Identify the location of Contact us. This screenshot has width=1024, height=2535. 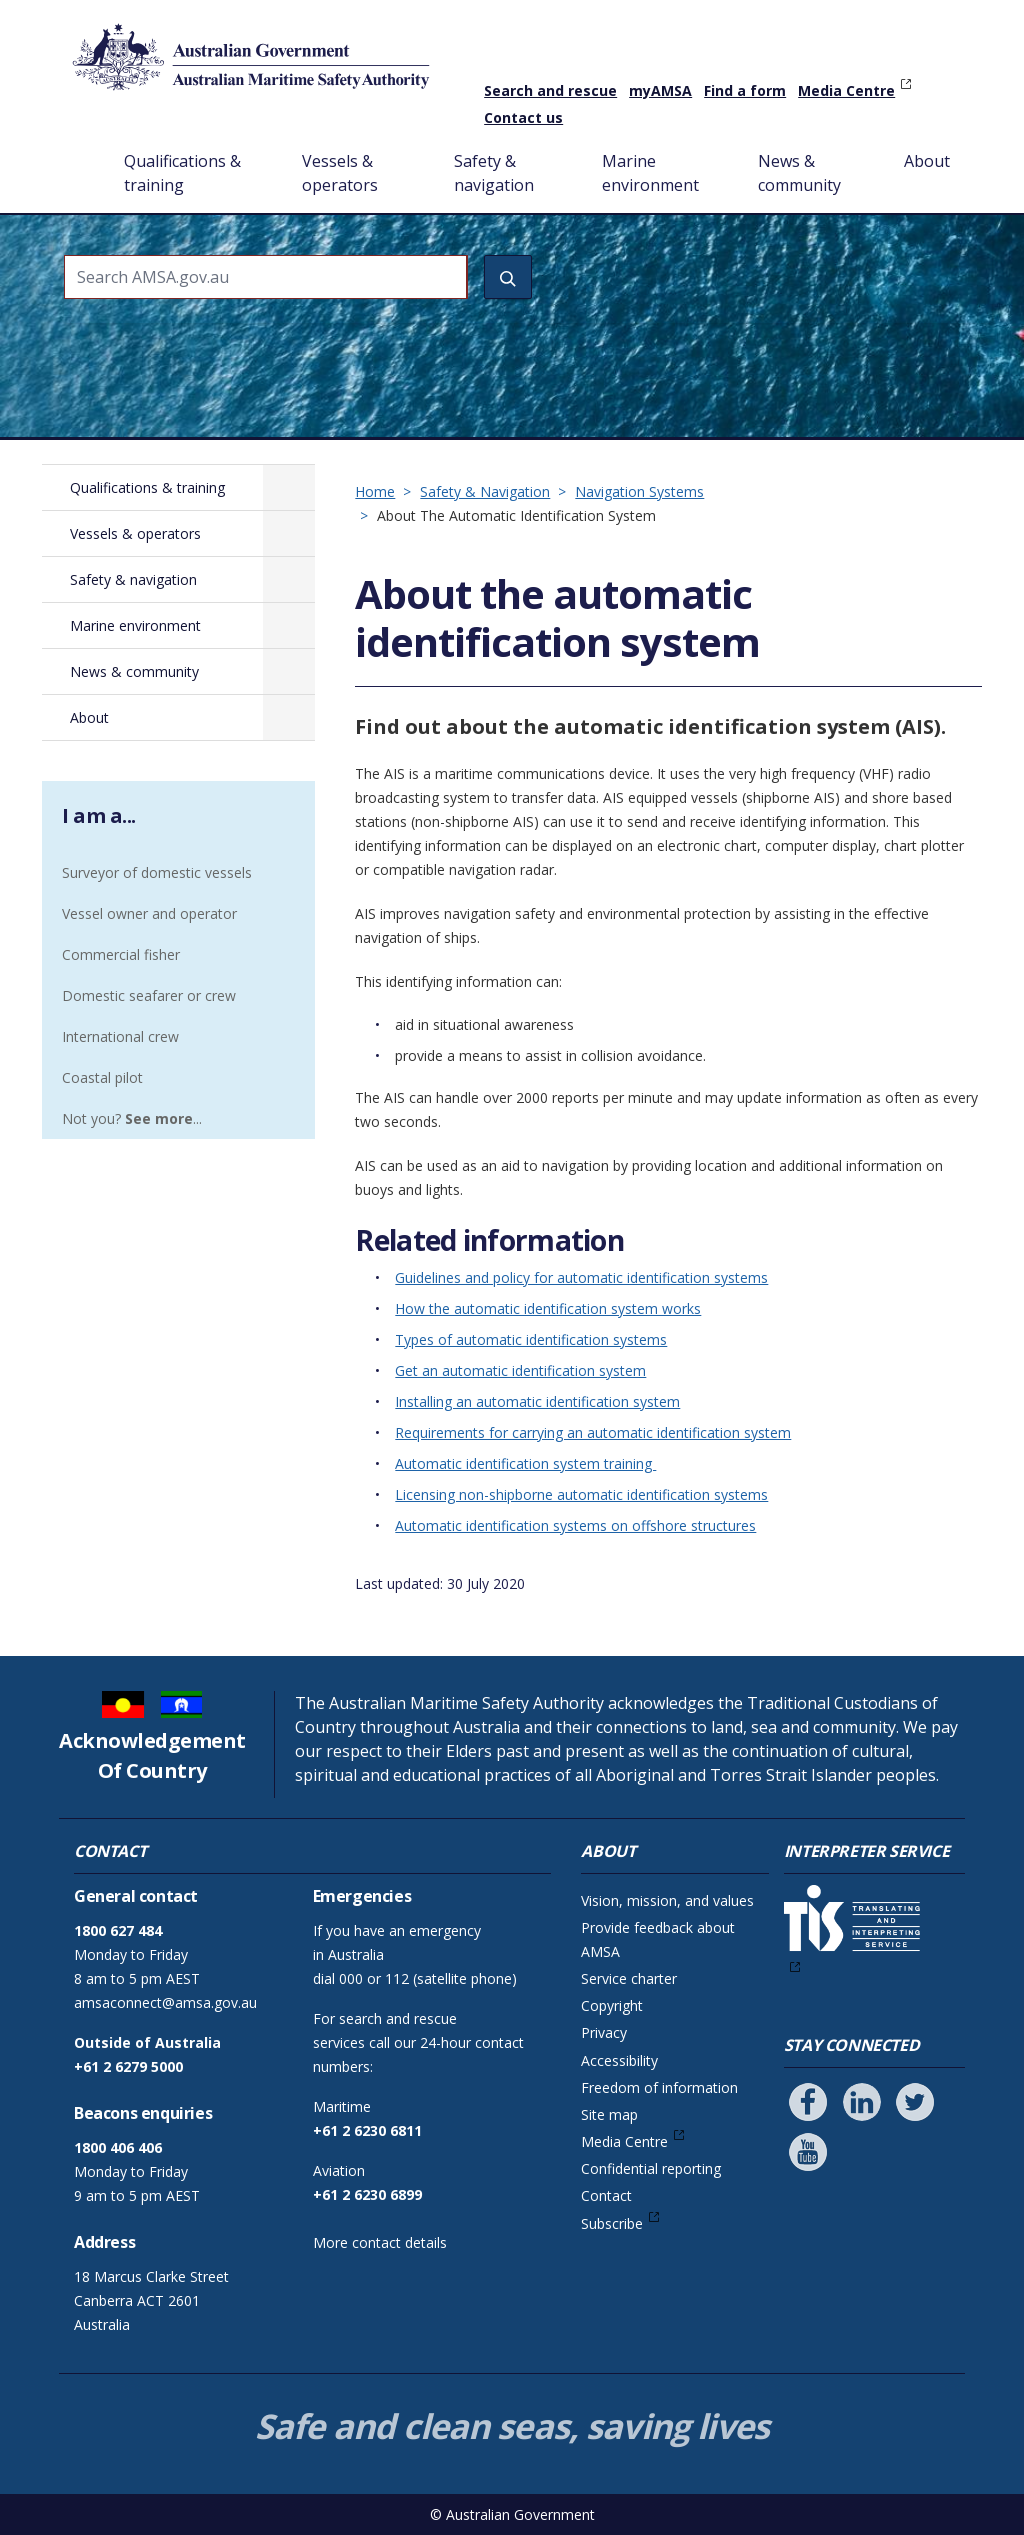
(523, 117).